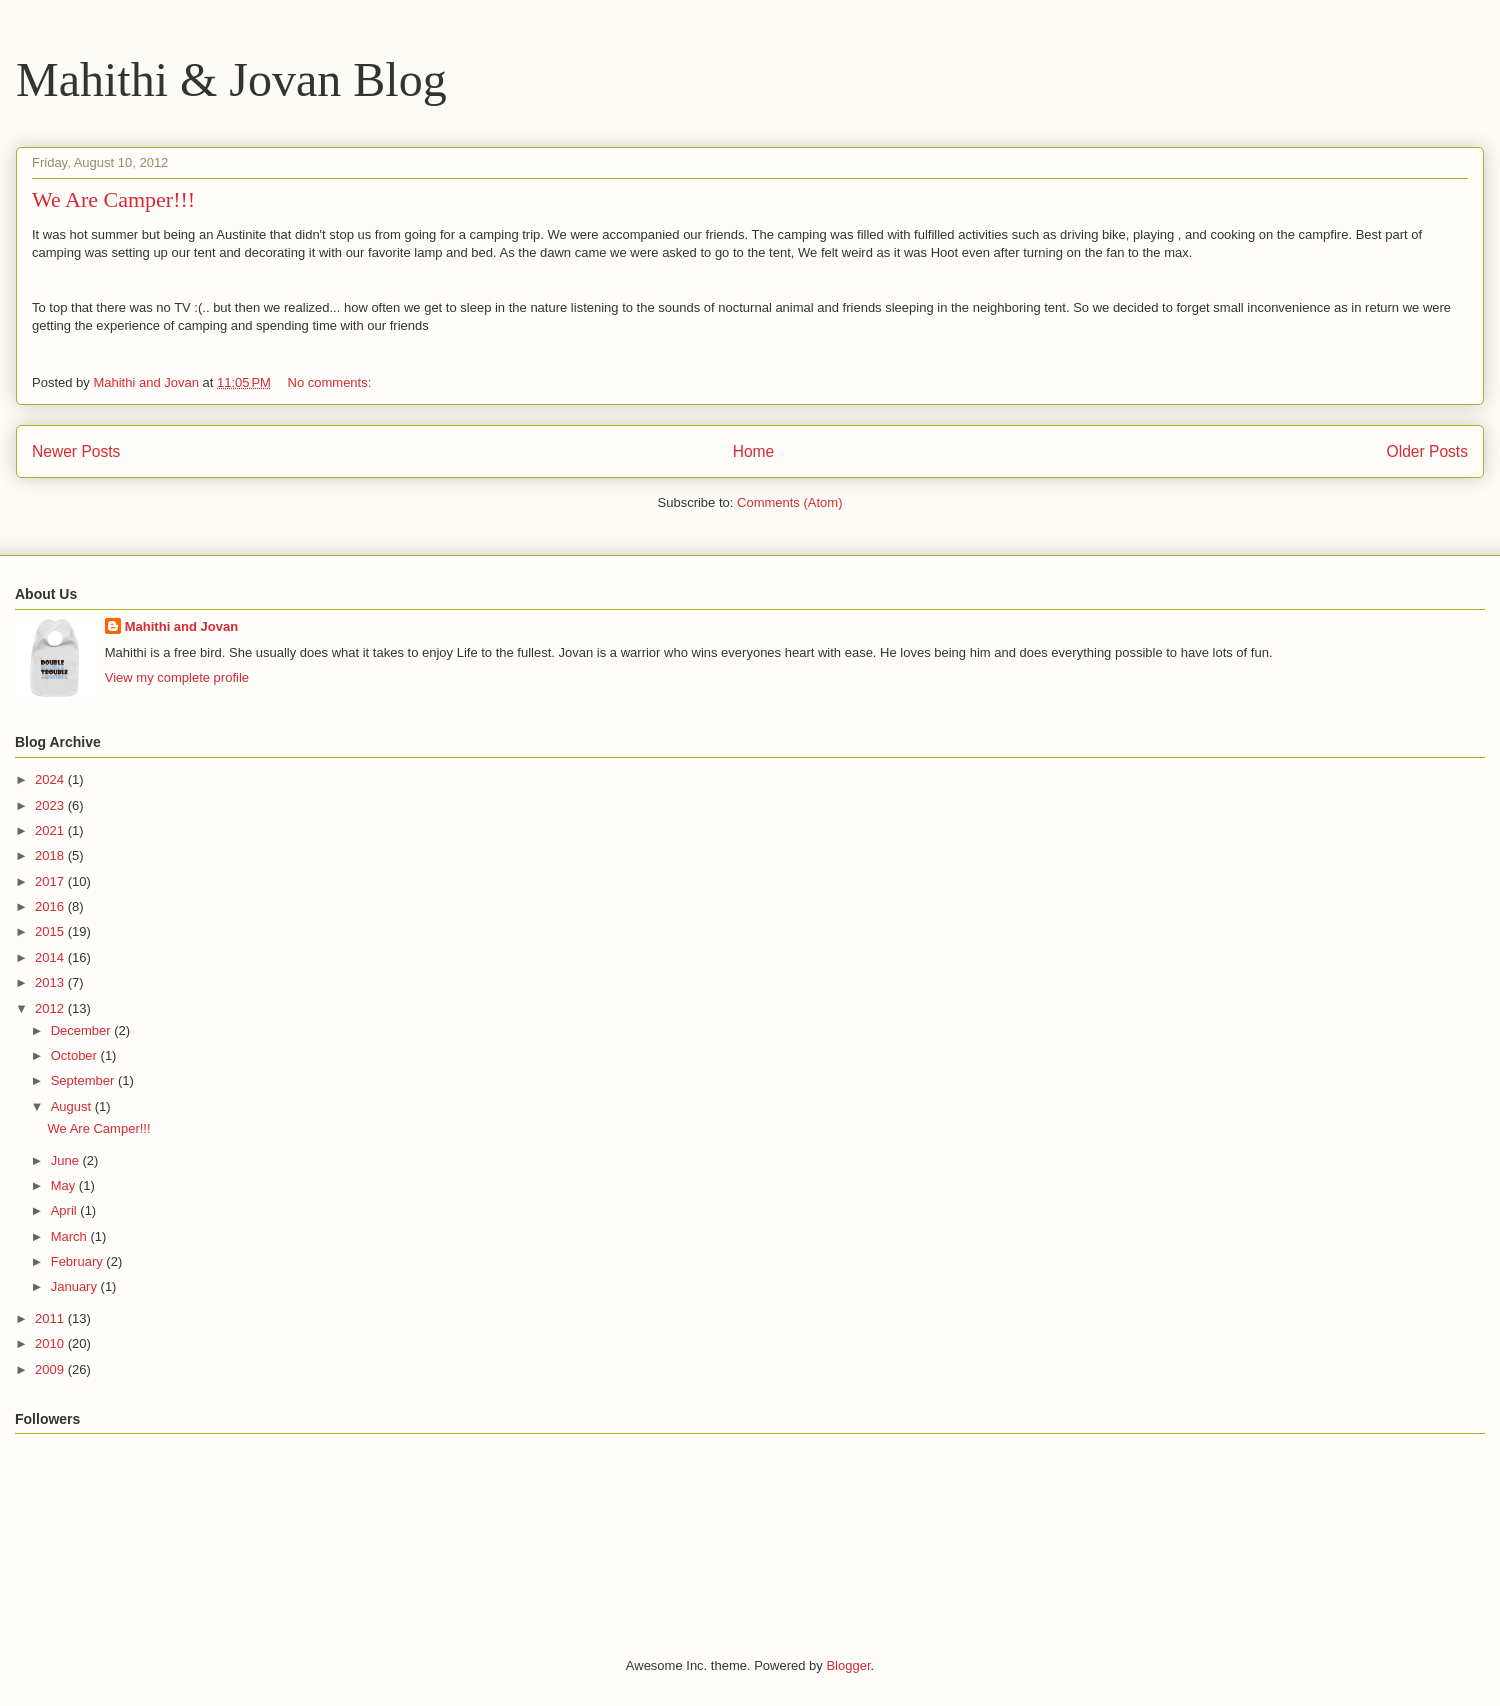 The image size is (1500, 1706). I want to click on March, so click(71, 1236).